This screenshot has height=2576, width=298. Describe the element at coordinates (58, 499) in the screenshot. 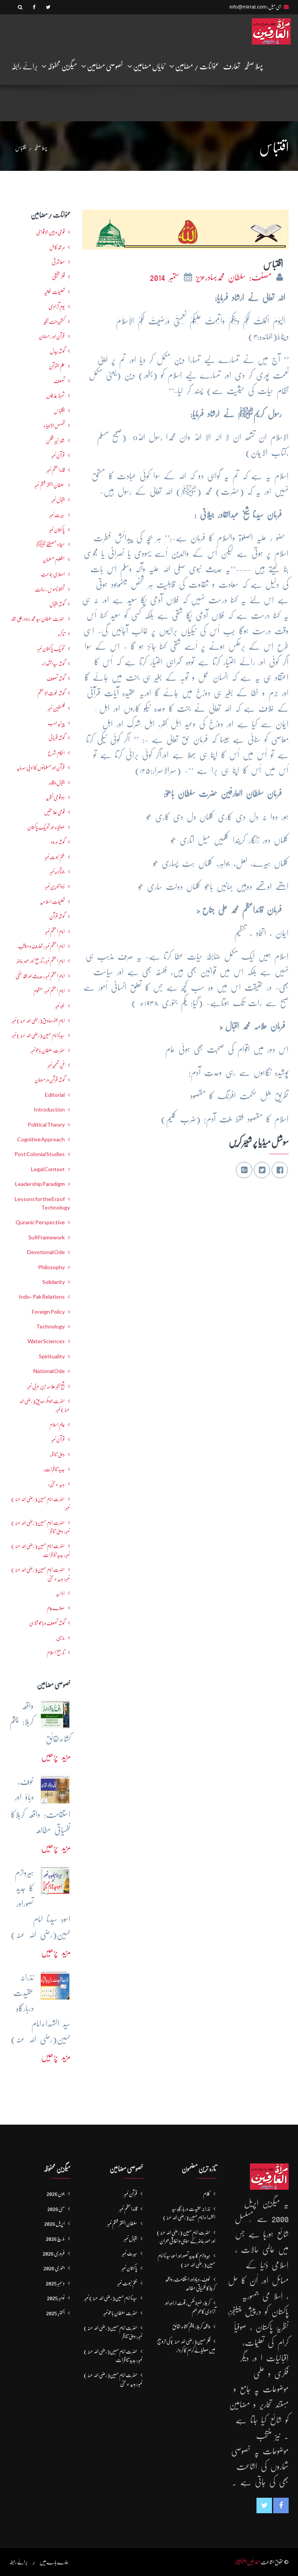

I see `اقبال نمبر` at that location.